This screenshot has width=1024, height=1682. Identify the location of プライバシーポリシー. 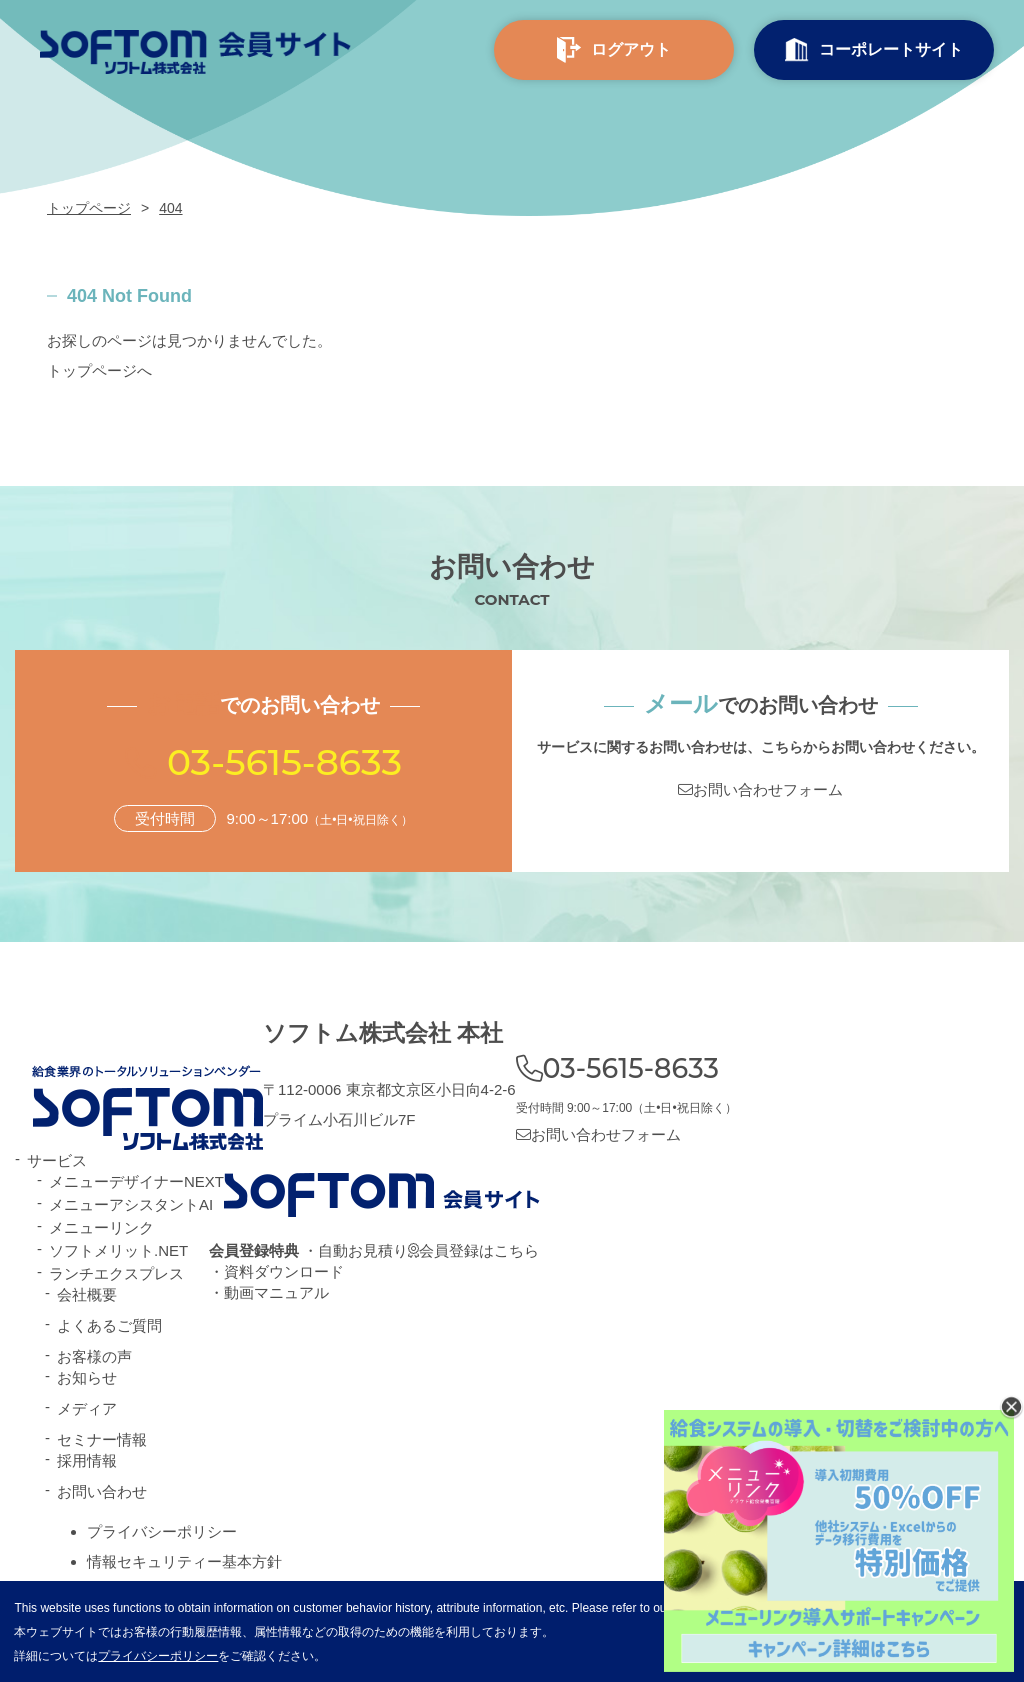
(162, 1531).